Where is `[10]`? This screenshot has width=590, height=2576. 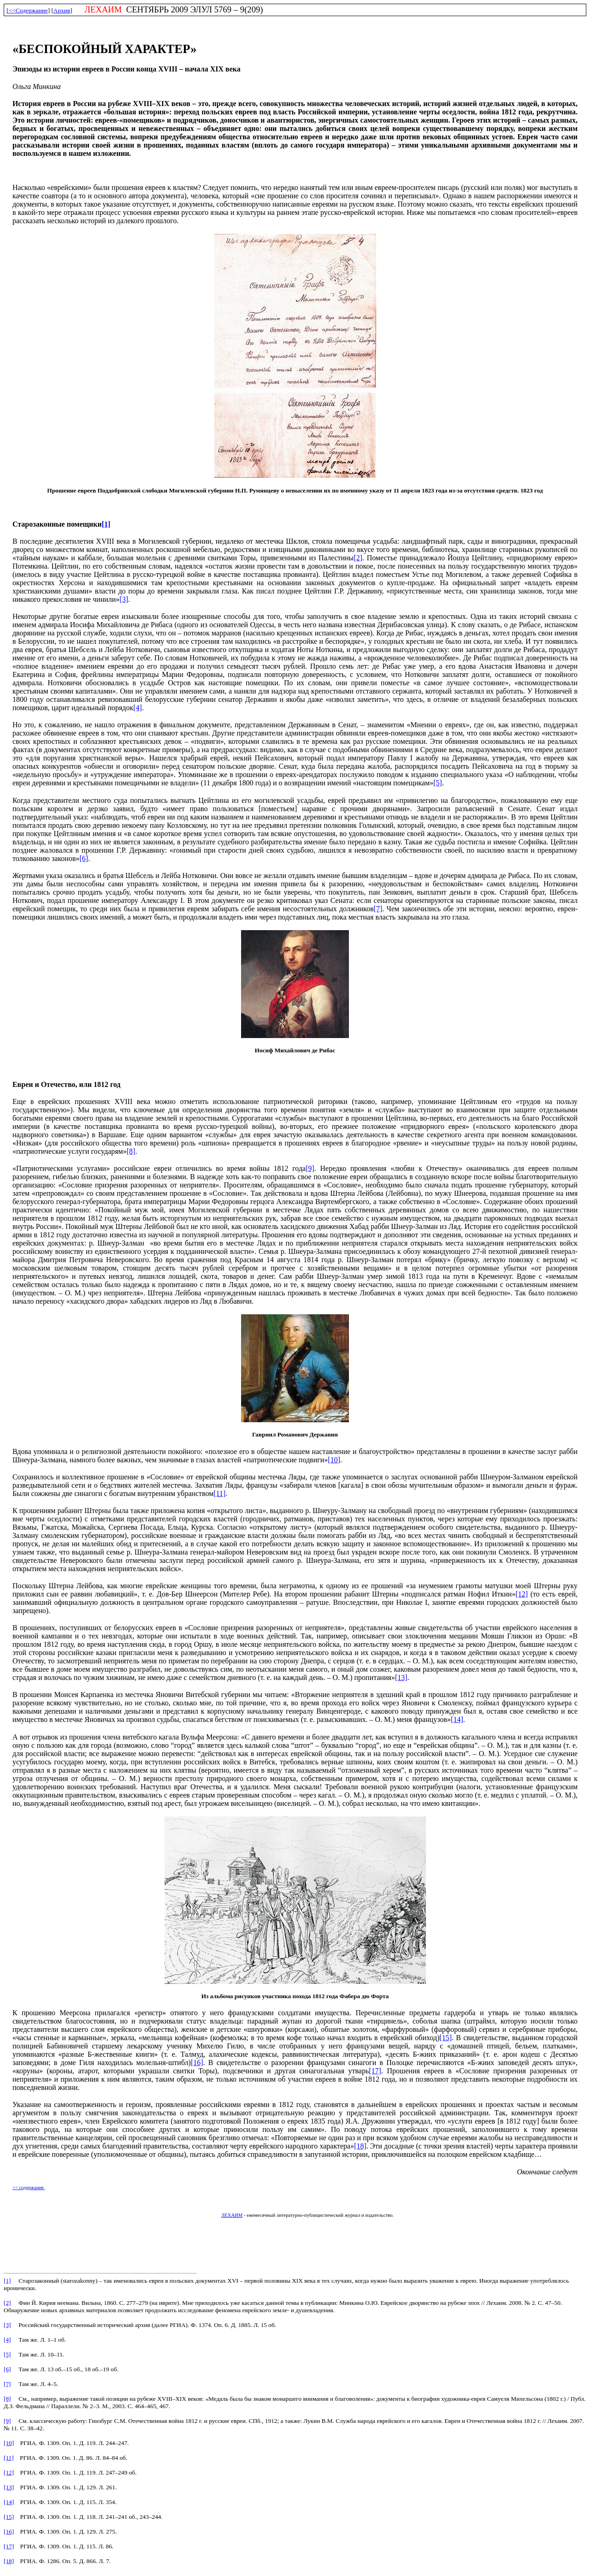
[10] is located at coordinates (334, 1460).